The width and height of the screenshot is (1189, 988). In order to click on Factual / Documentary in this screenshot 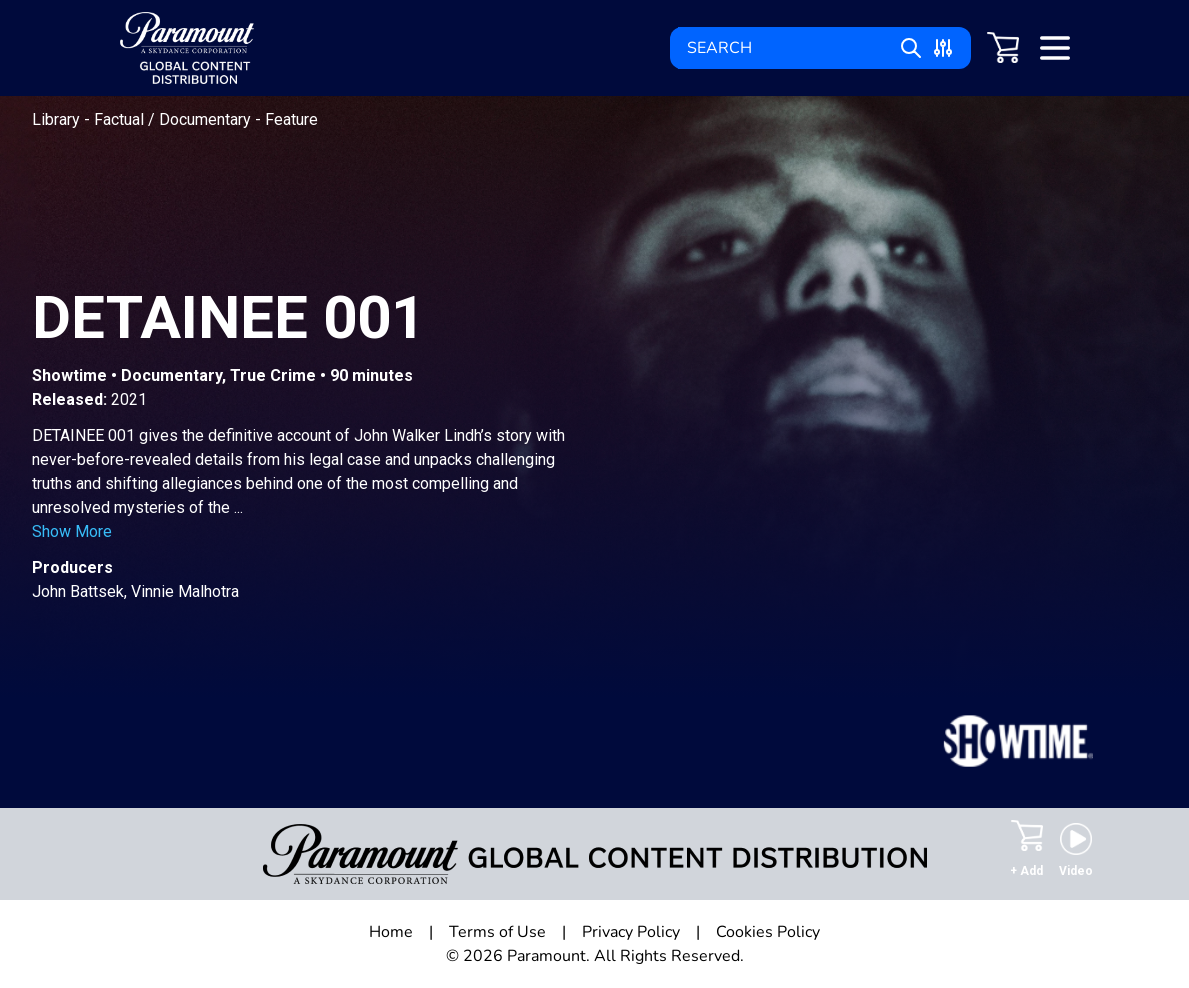, I will do `click(174, 119)`.